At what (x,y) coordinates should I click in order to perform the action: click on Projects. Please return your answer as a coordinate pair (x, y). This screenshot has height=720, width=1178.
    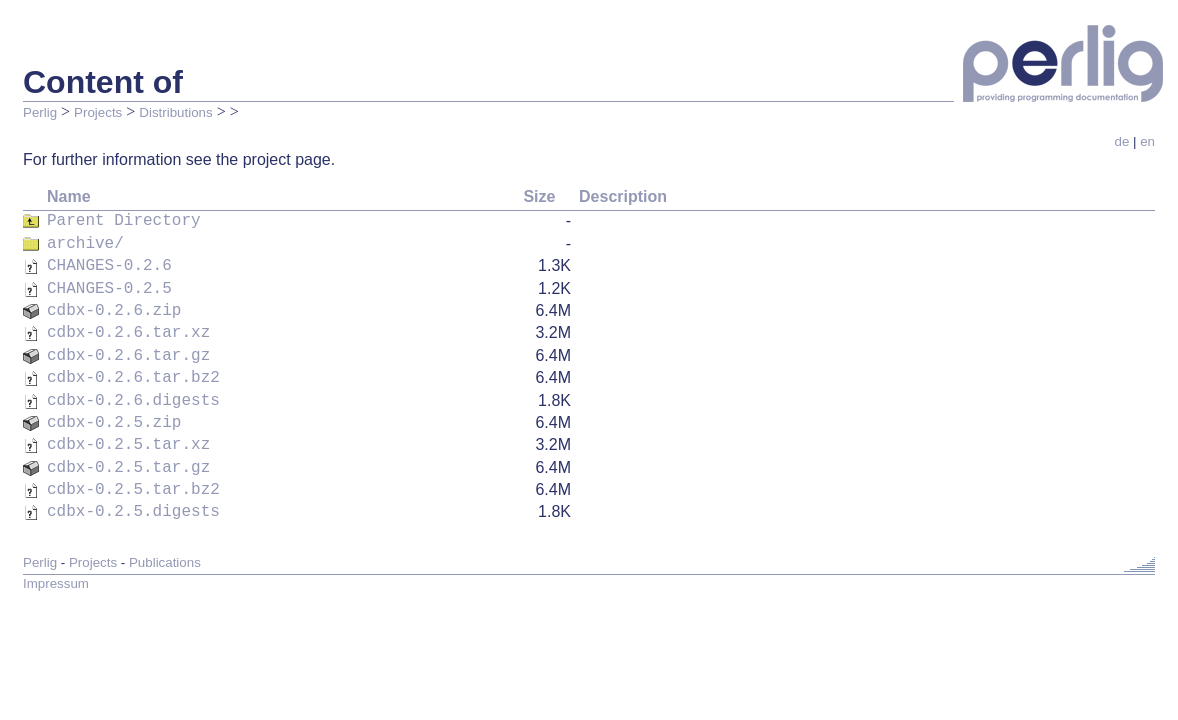
    Looking at the image, I should click on (98, 112).